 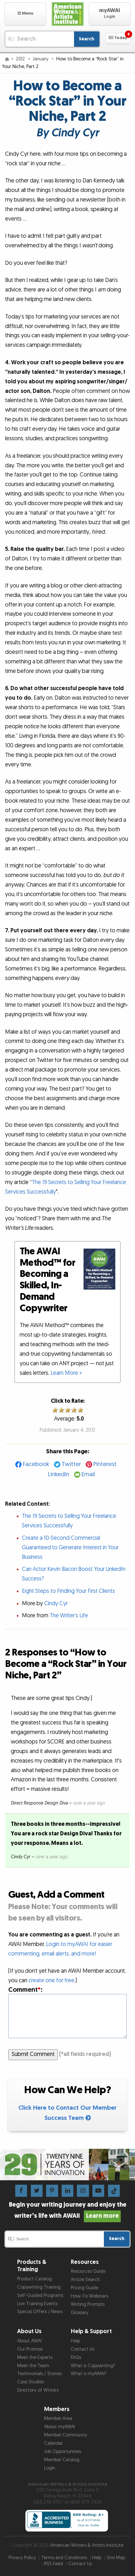 I want to click on Live Training Events, so click(x=37, y=2304).